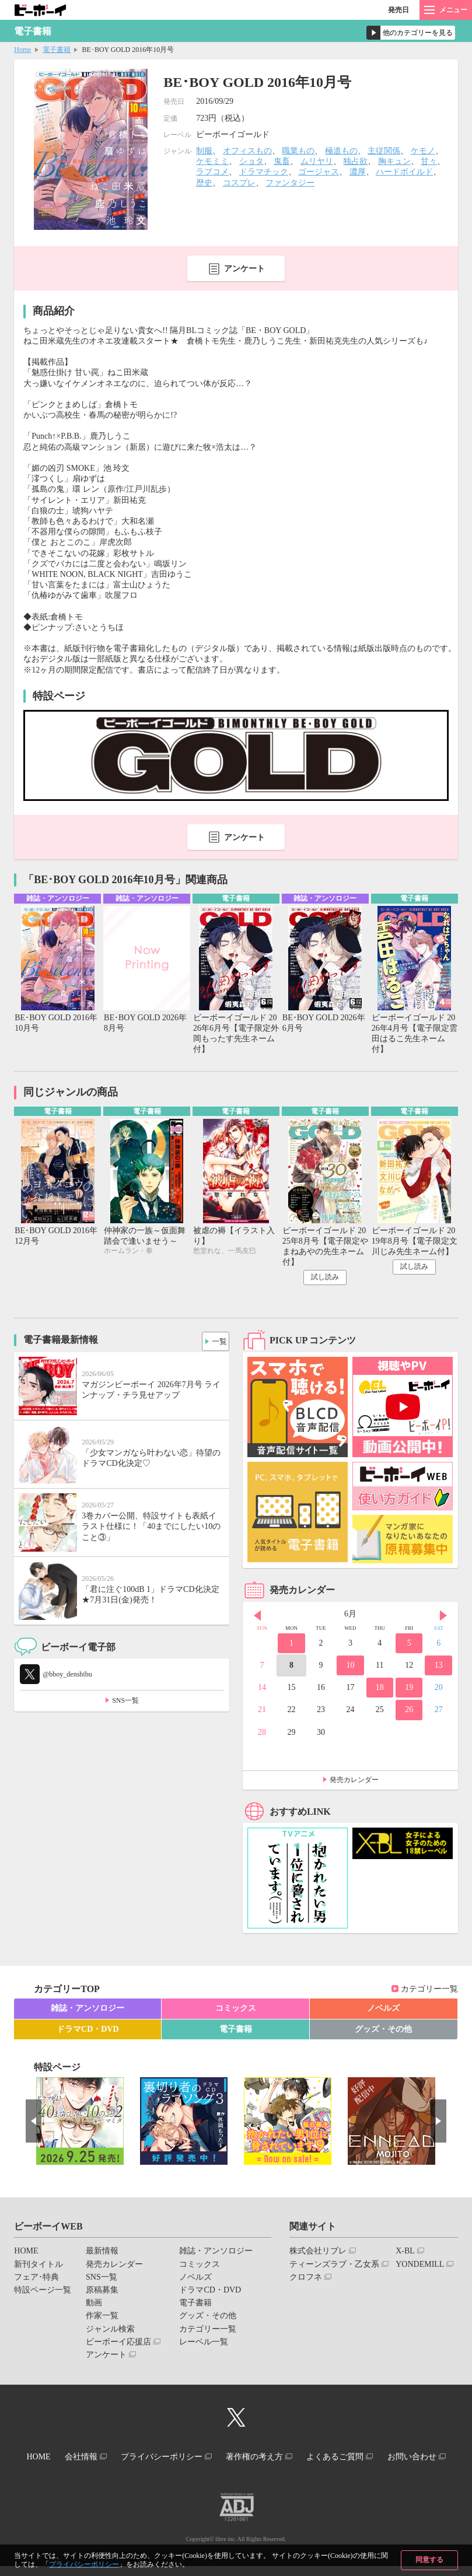  I want to click on お問い合わせ, so click(231, 2468).